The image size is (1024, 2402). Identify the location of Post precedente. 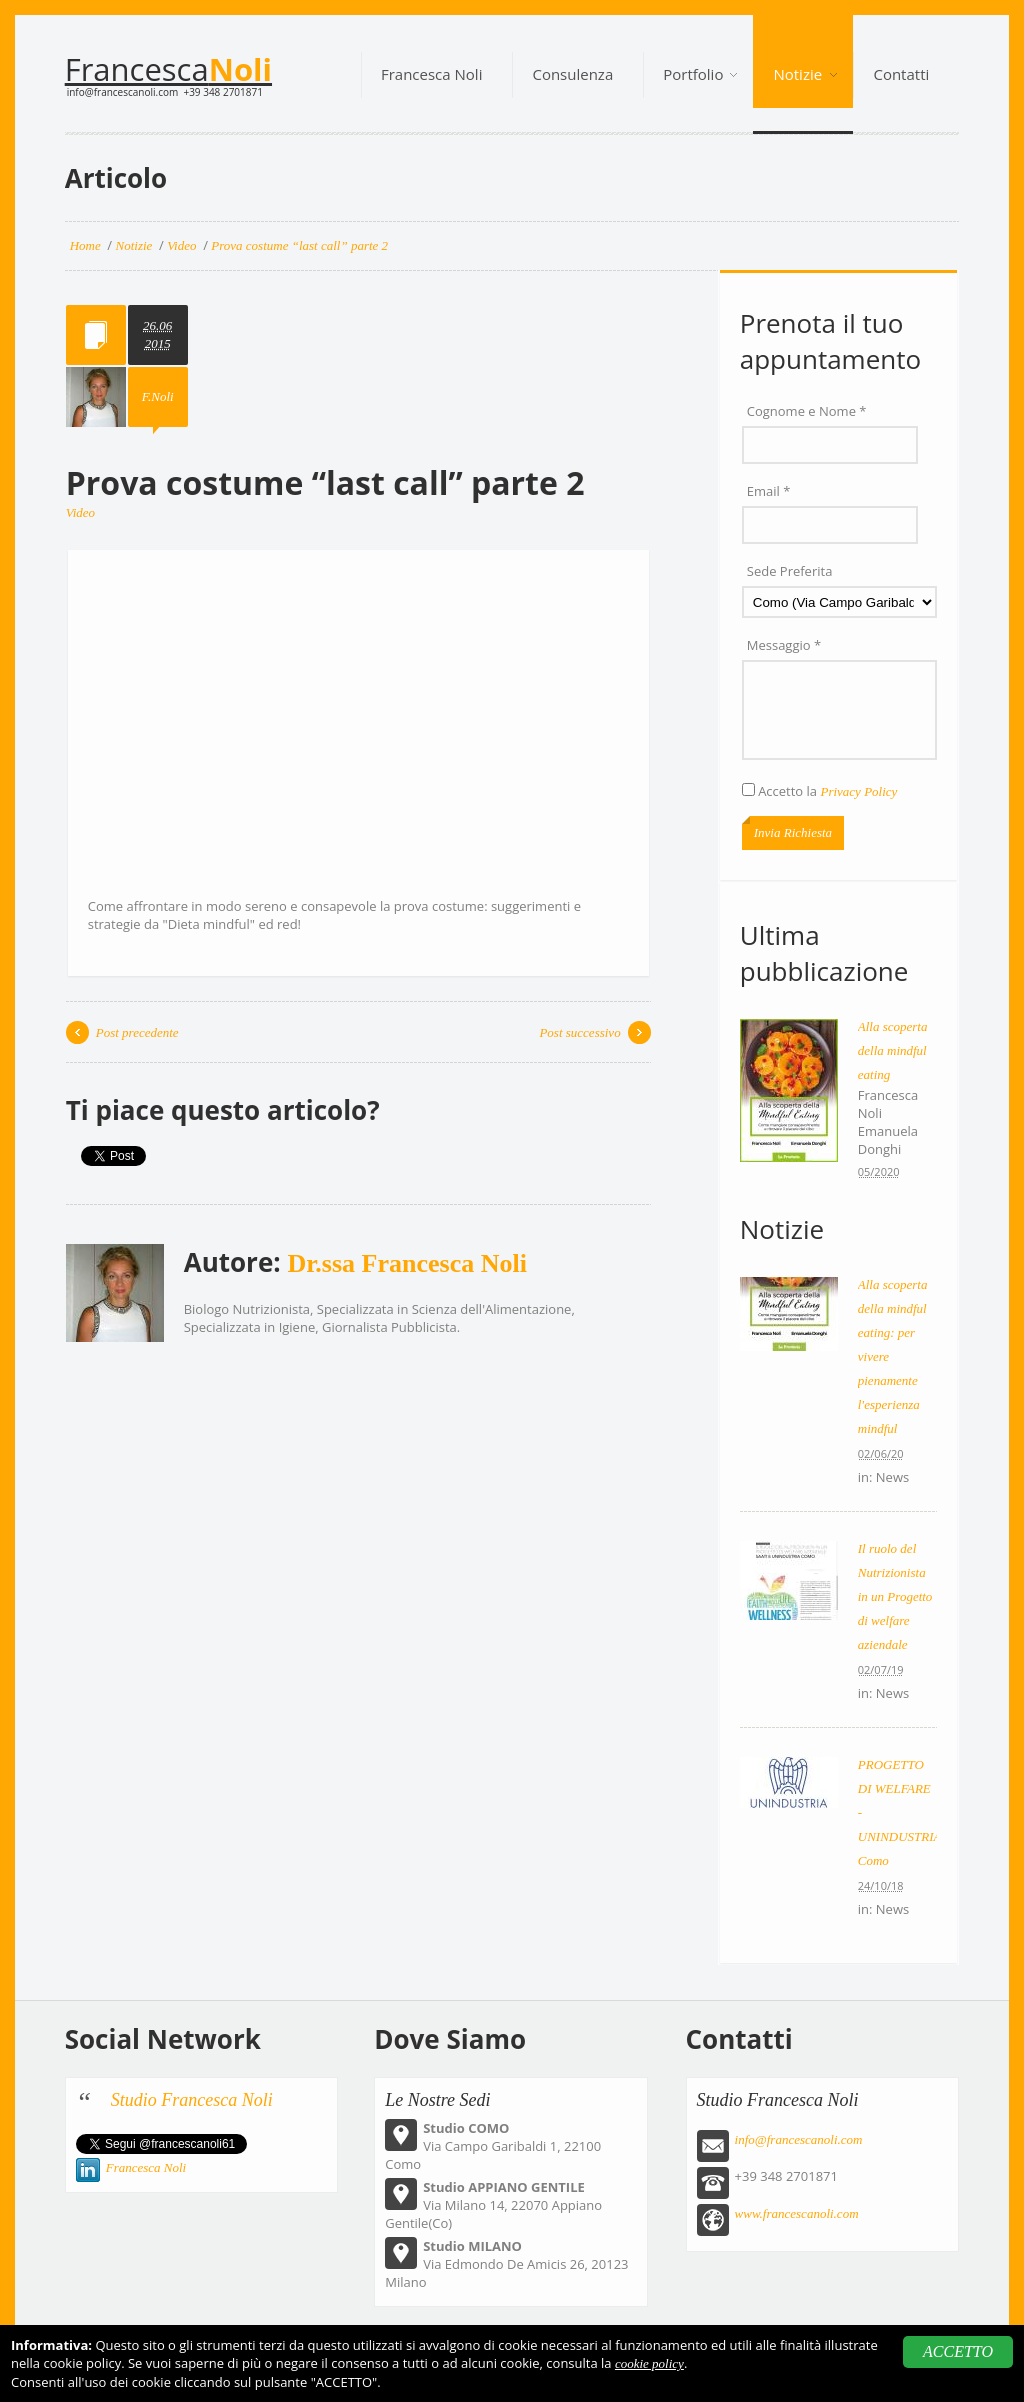
(137, 1032).